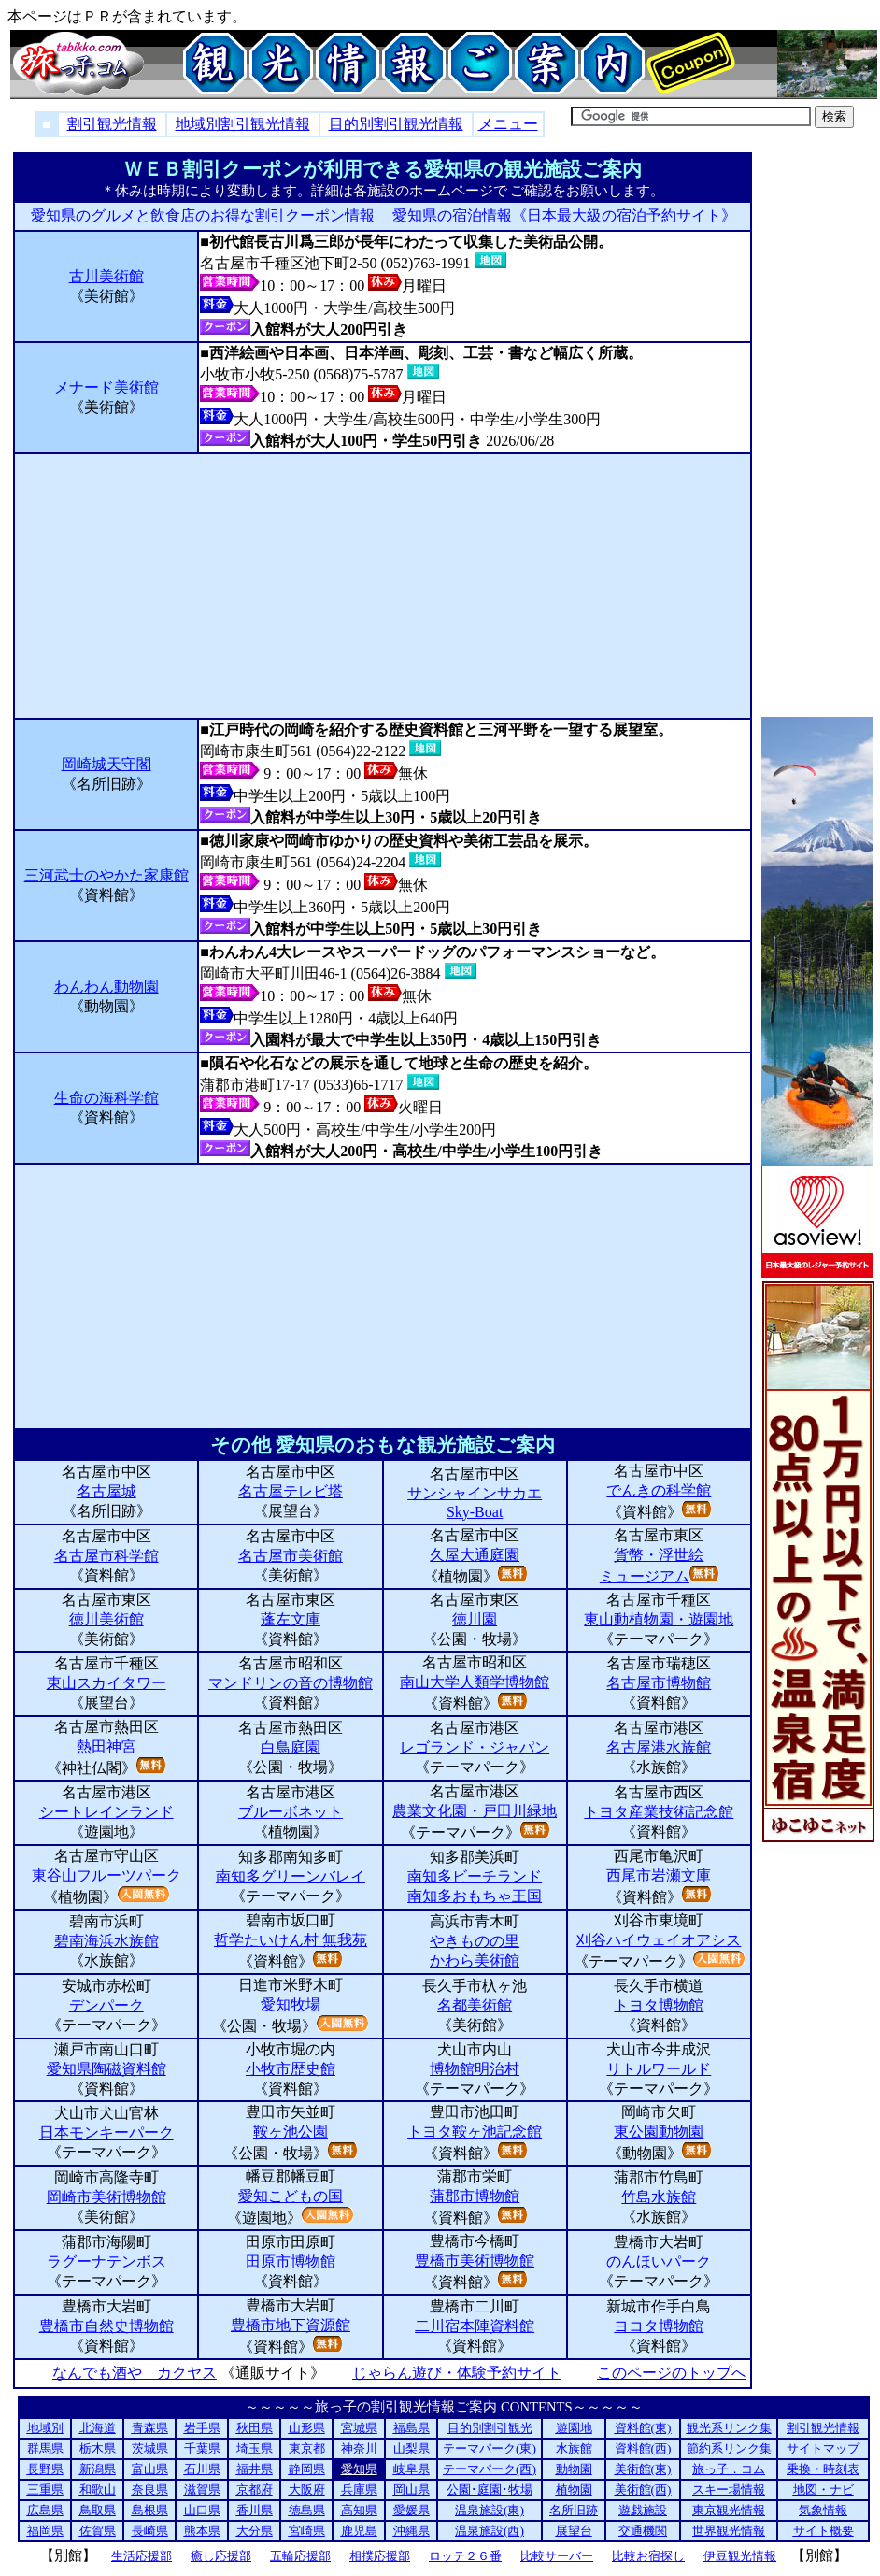 The height and width of the screenshot is (2576, 880). What do you see at coordinates (474, 1555) in the screenshot?
I see `久屋大通庭園` at bounding box center [474, 1555].